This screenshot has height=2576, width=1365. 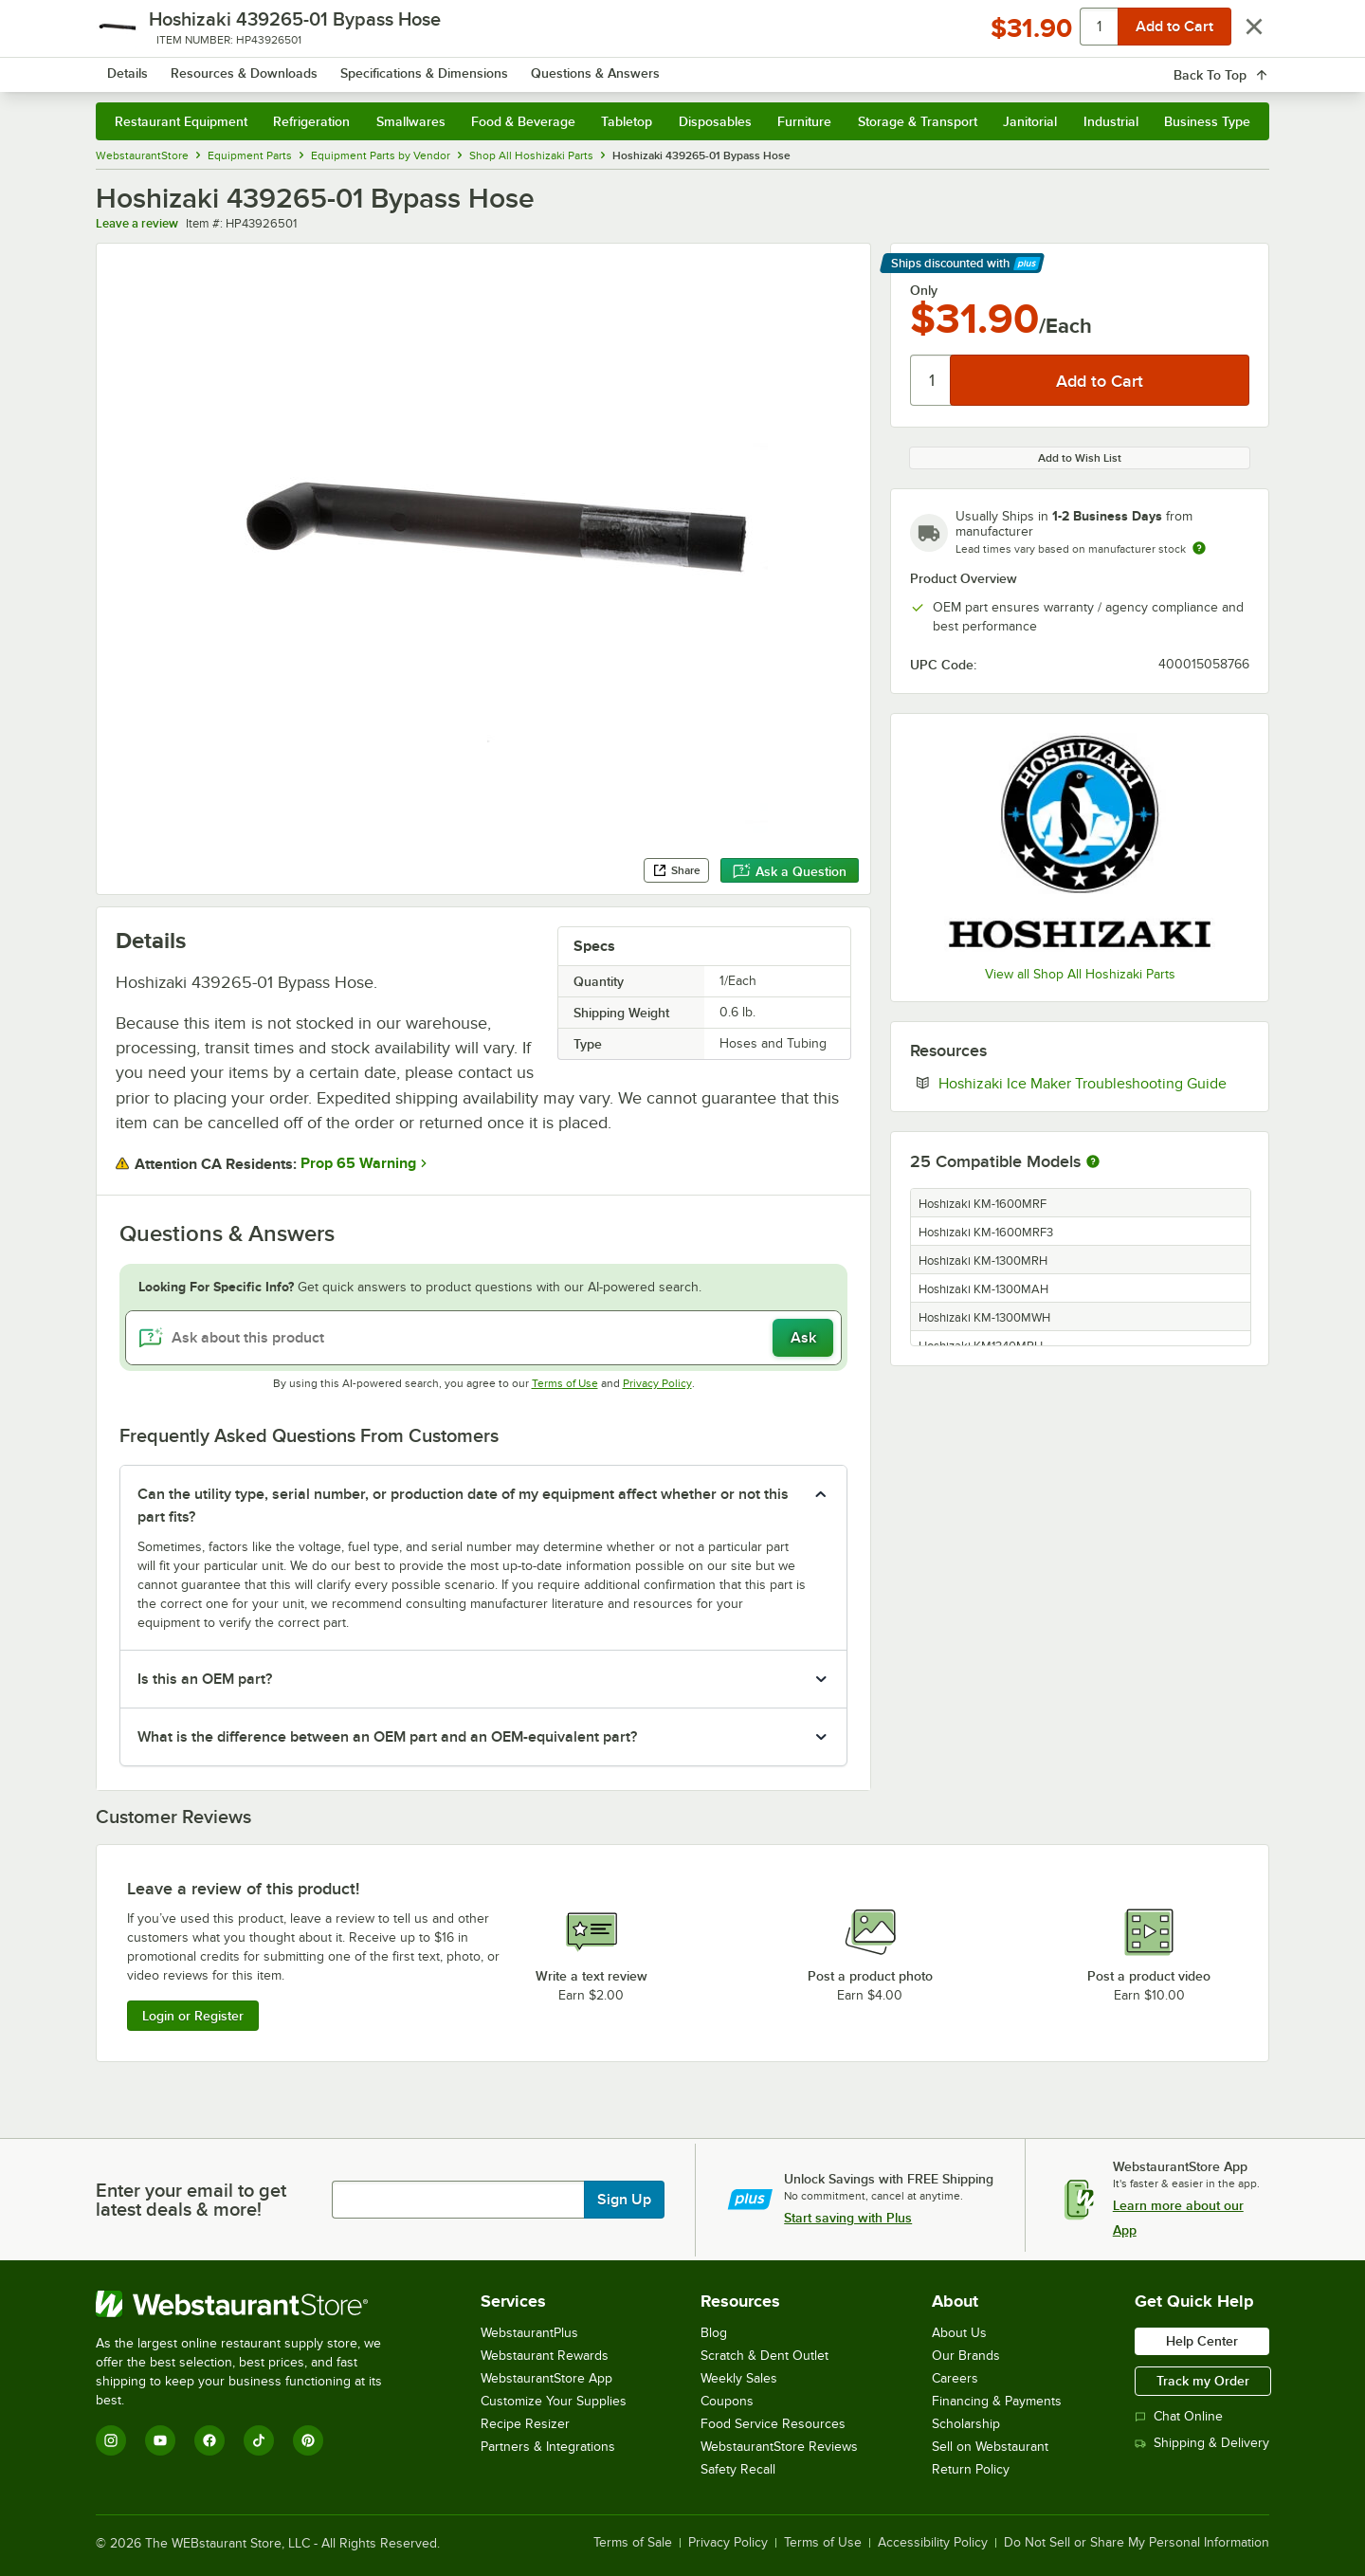 What do you see at coordinates (255, 67) in the screenshot?
I see `[Homepage, WebstaurantStore]` at bounding box center [255, 67].